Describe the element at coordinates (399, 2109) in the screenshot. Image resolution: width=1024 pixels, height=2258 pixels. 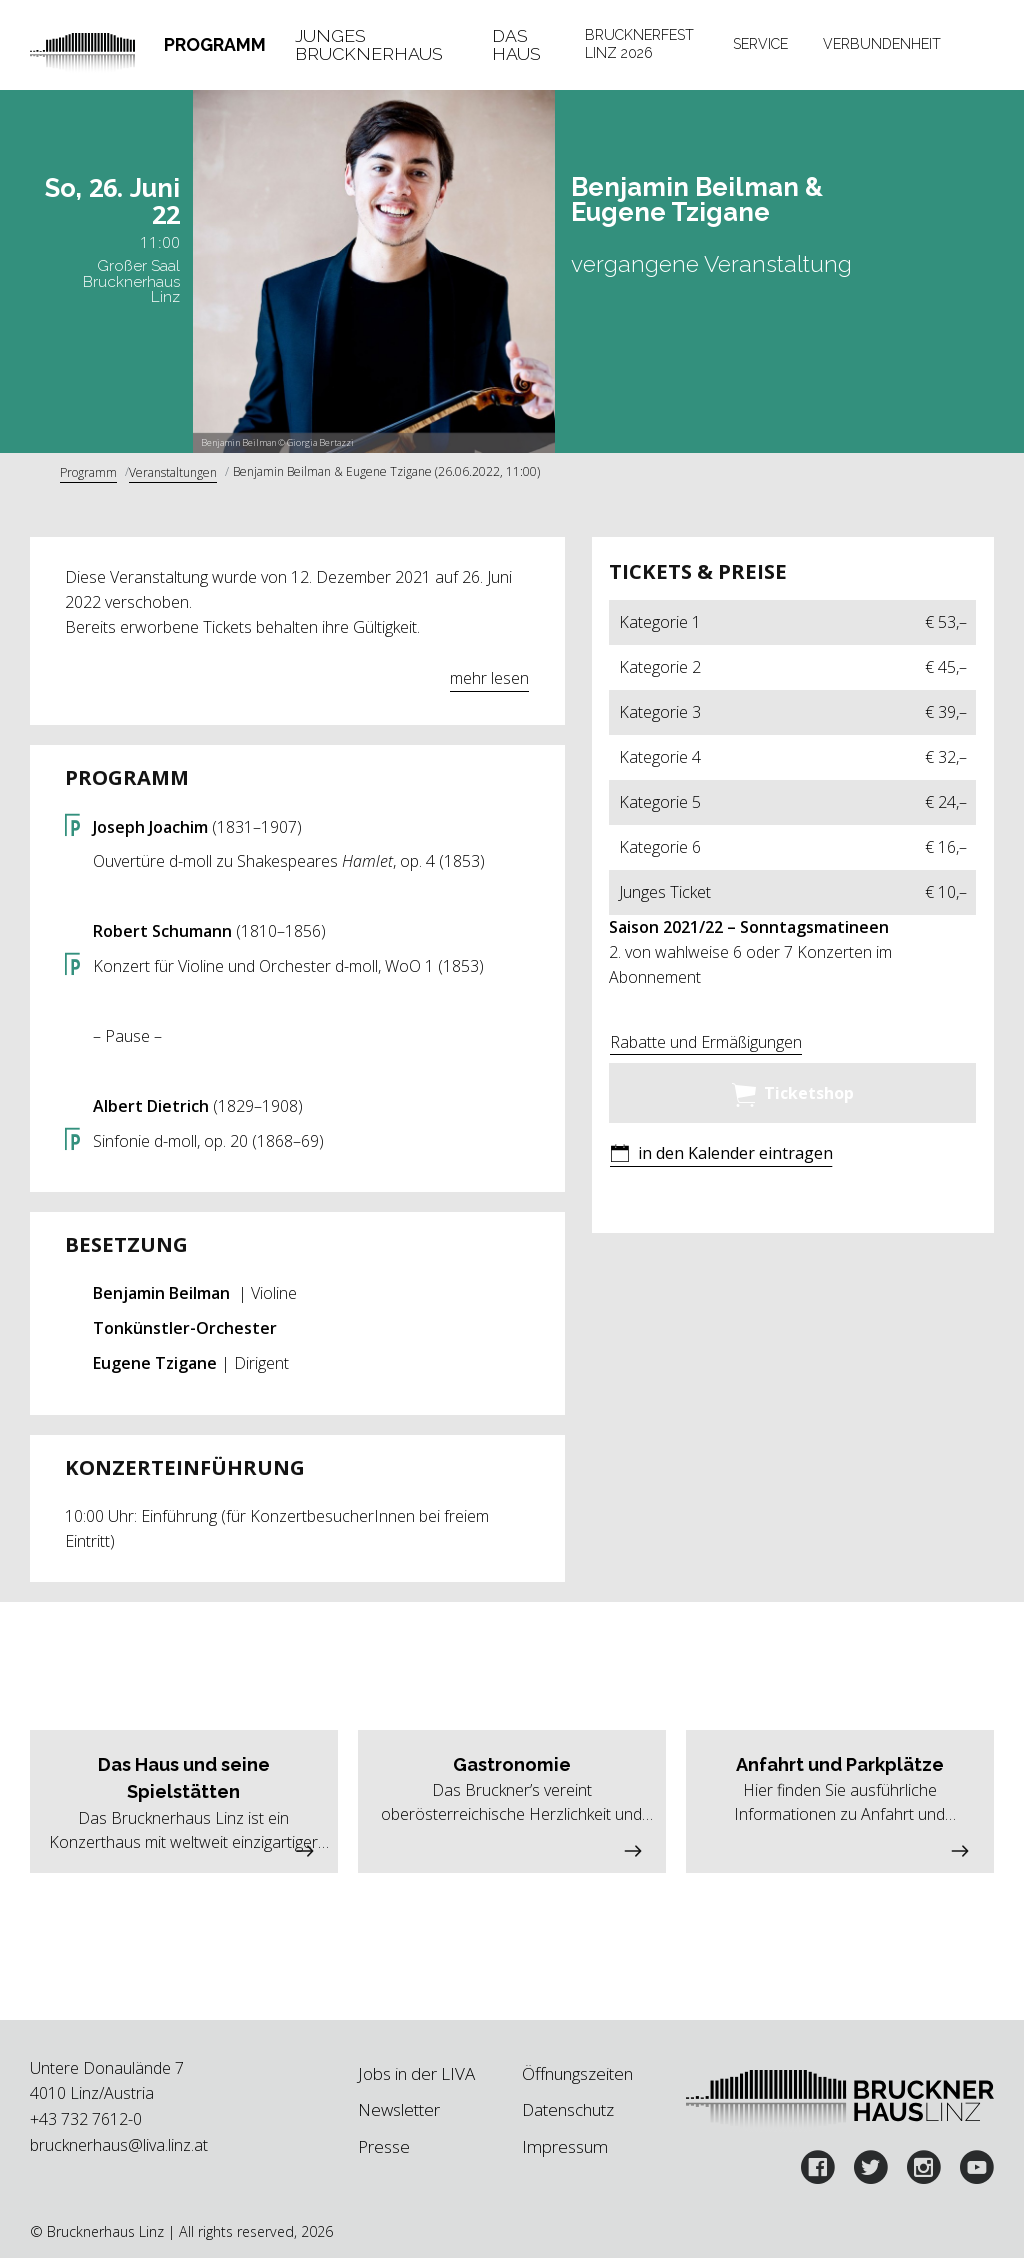
I see `Newsletter` at that location.